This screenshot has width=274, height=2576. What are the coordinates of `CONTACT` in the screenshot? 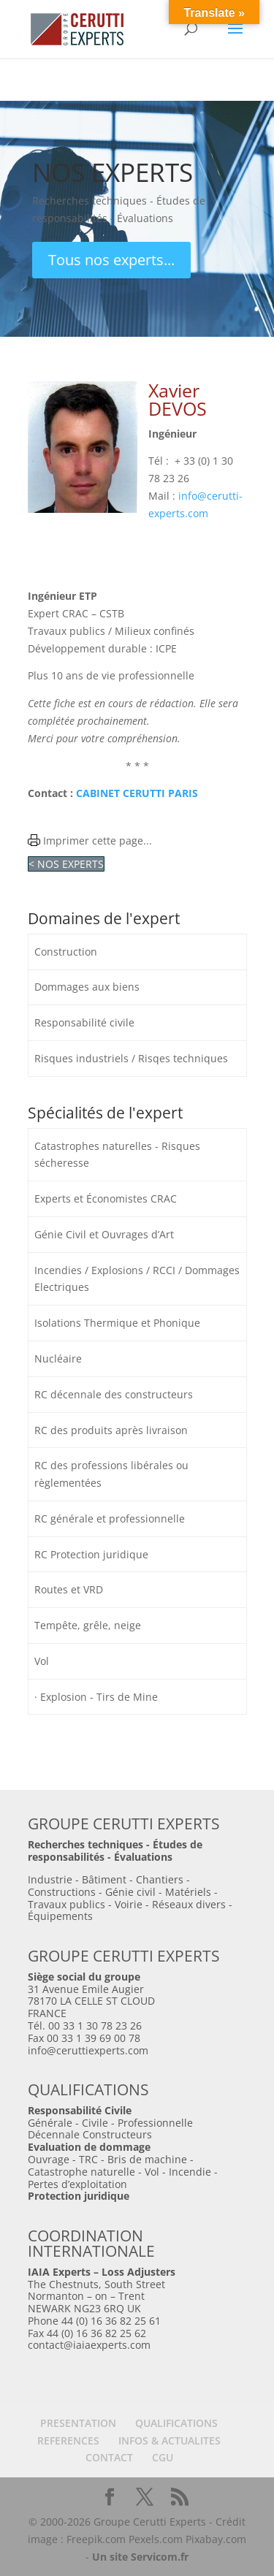 It's located at (109, 2457).